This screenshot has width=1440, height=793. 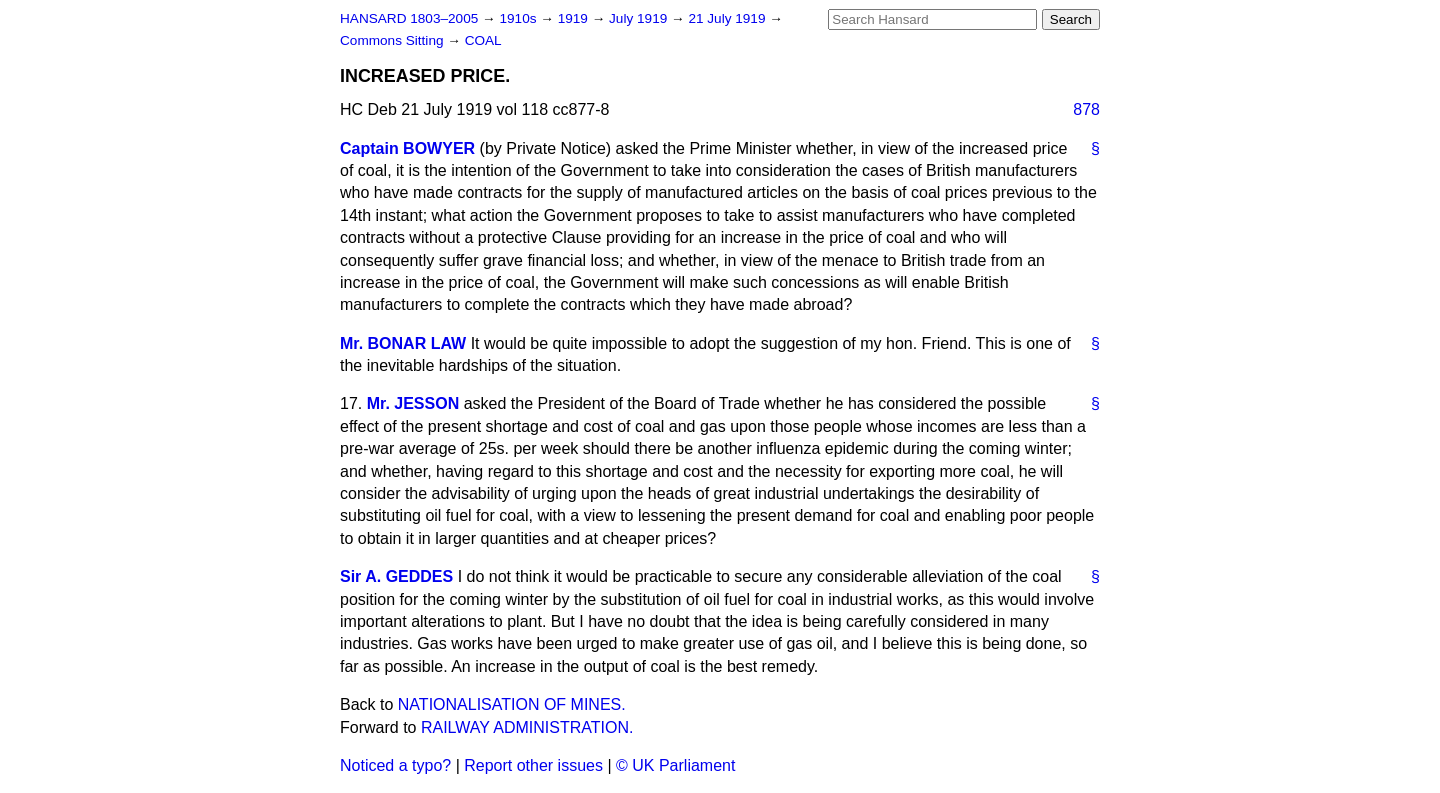 I want to click on Commons Sitting, so click(x=393, y=40).